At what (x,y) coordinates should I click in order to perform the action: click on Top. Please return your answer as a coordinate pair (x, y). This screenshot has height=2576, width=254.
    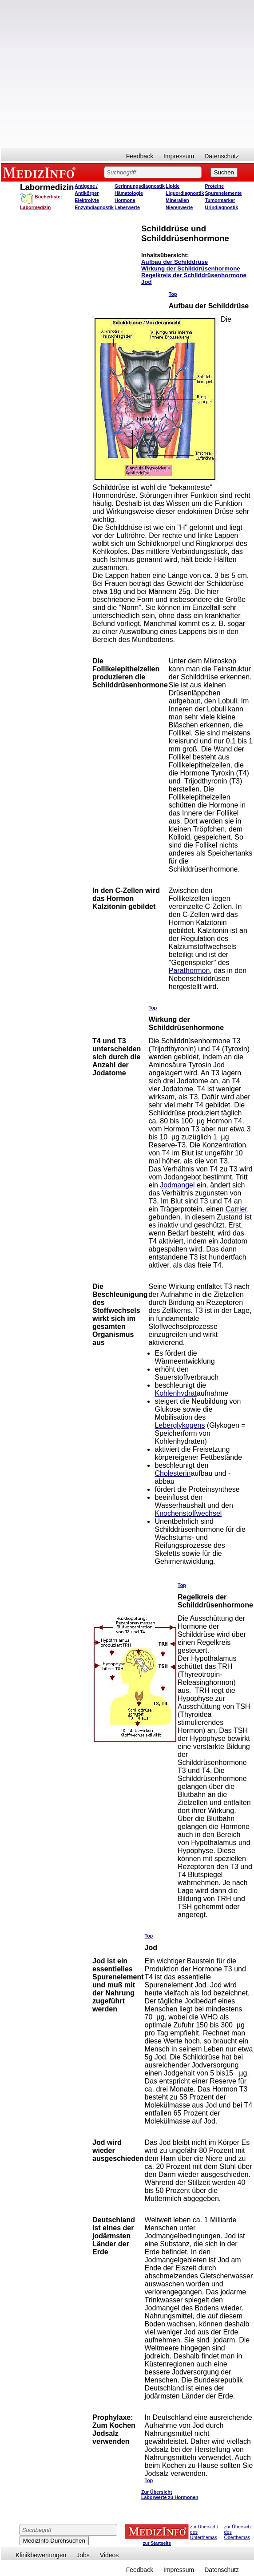
    Looking at the image, I should click on (173, 294).